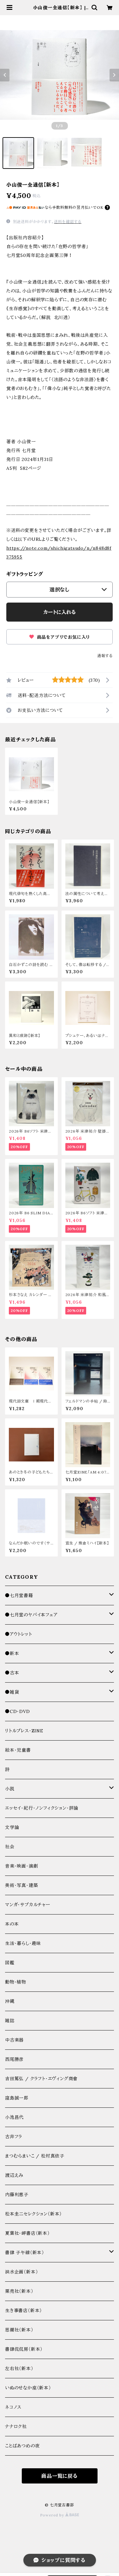  Describe the element at coordinates (21, 1885) in the screenshot. I see `美術・写真・建築` at that location.